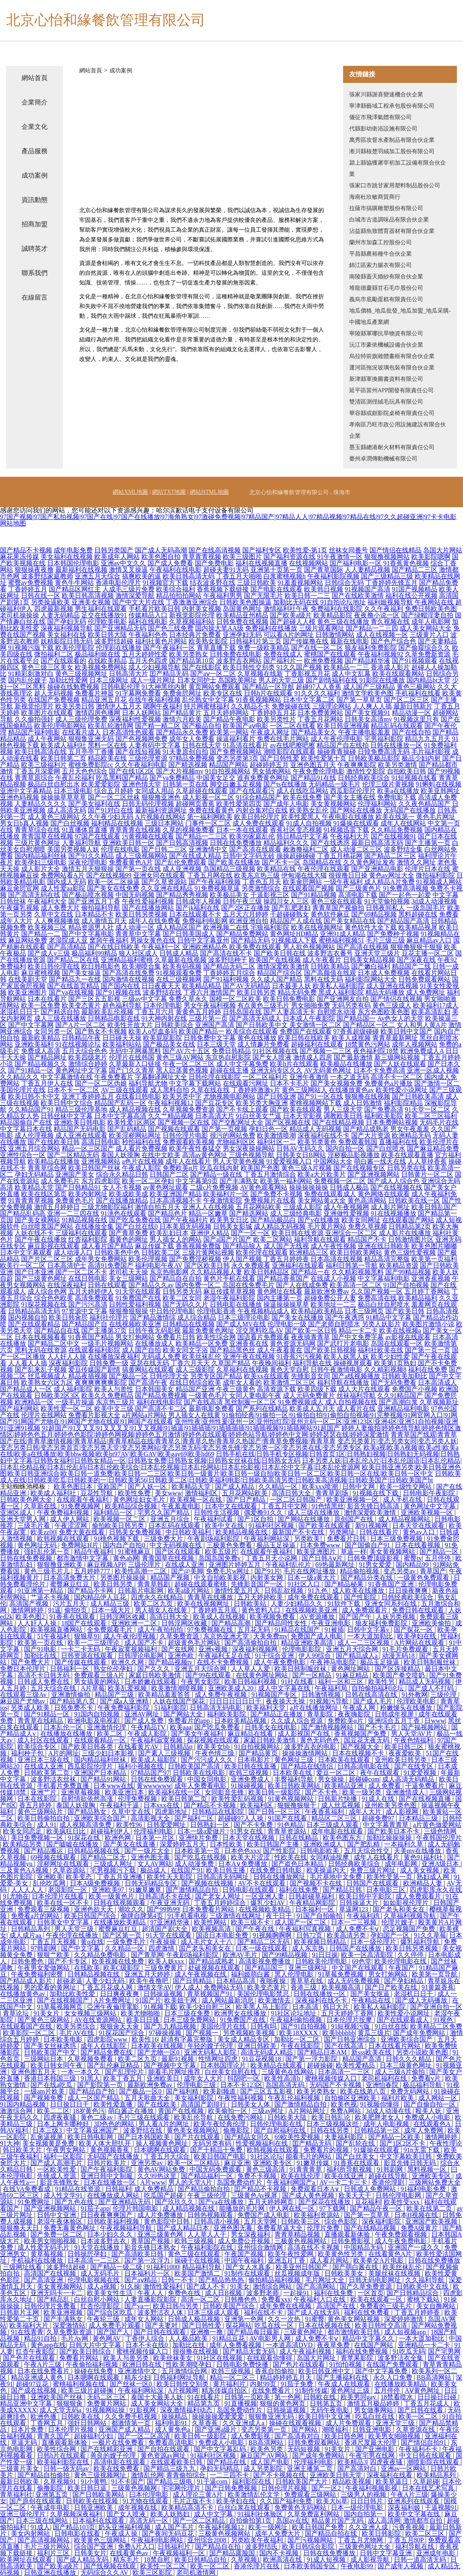 The image size is (463, 2576). I want to click on 国产精品自在拍, so click(218, 2546).